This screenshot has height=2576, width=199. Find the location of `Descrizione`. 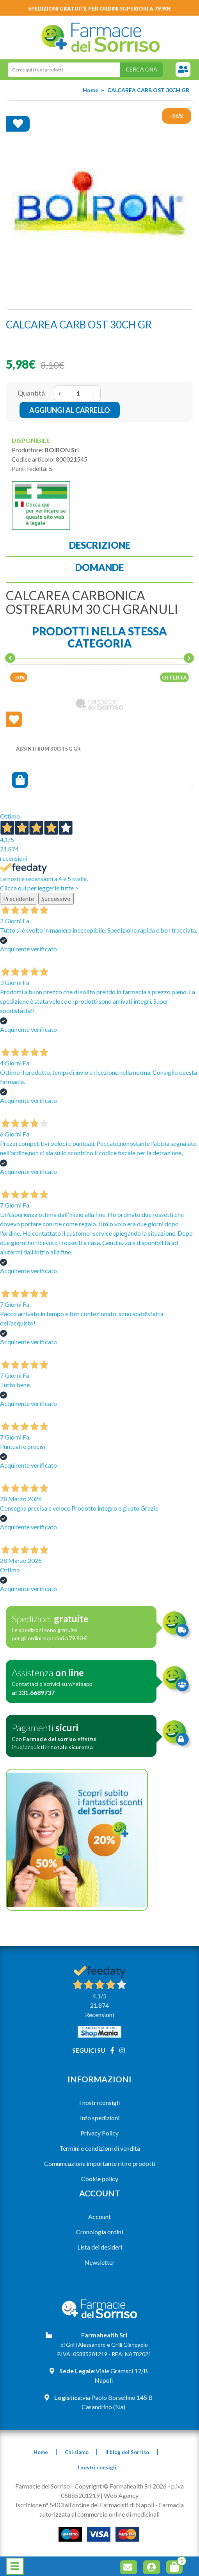

Descrizione is located at coordinates (99, 545).